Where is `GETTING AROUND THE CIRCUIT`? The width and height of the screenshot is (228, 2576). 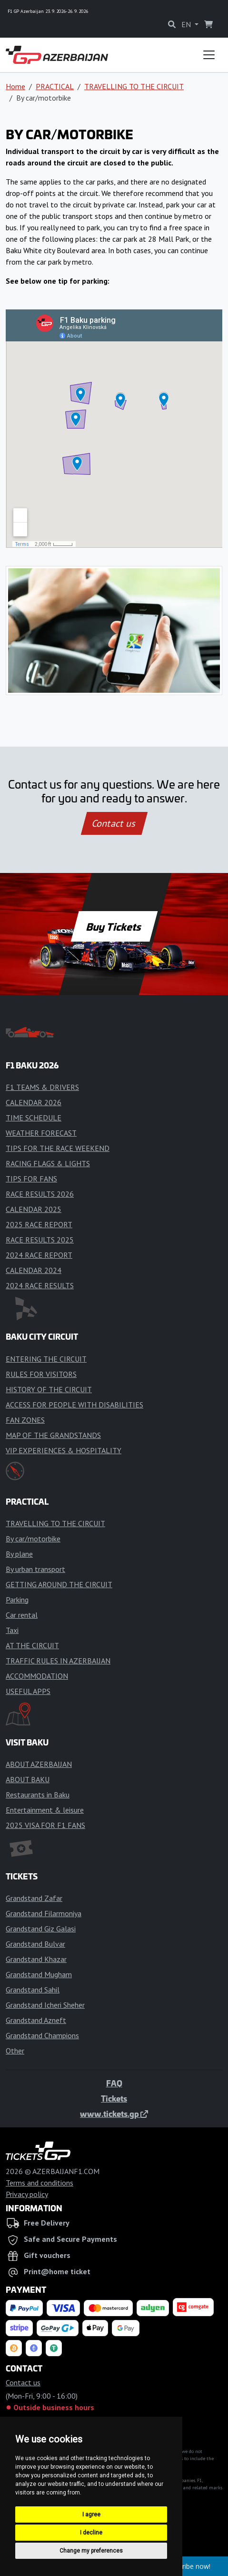 GETTING AROUND THE CIRCUIT is located at coordinates (59, 1584).